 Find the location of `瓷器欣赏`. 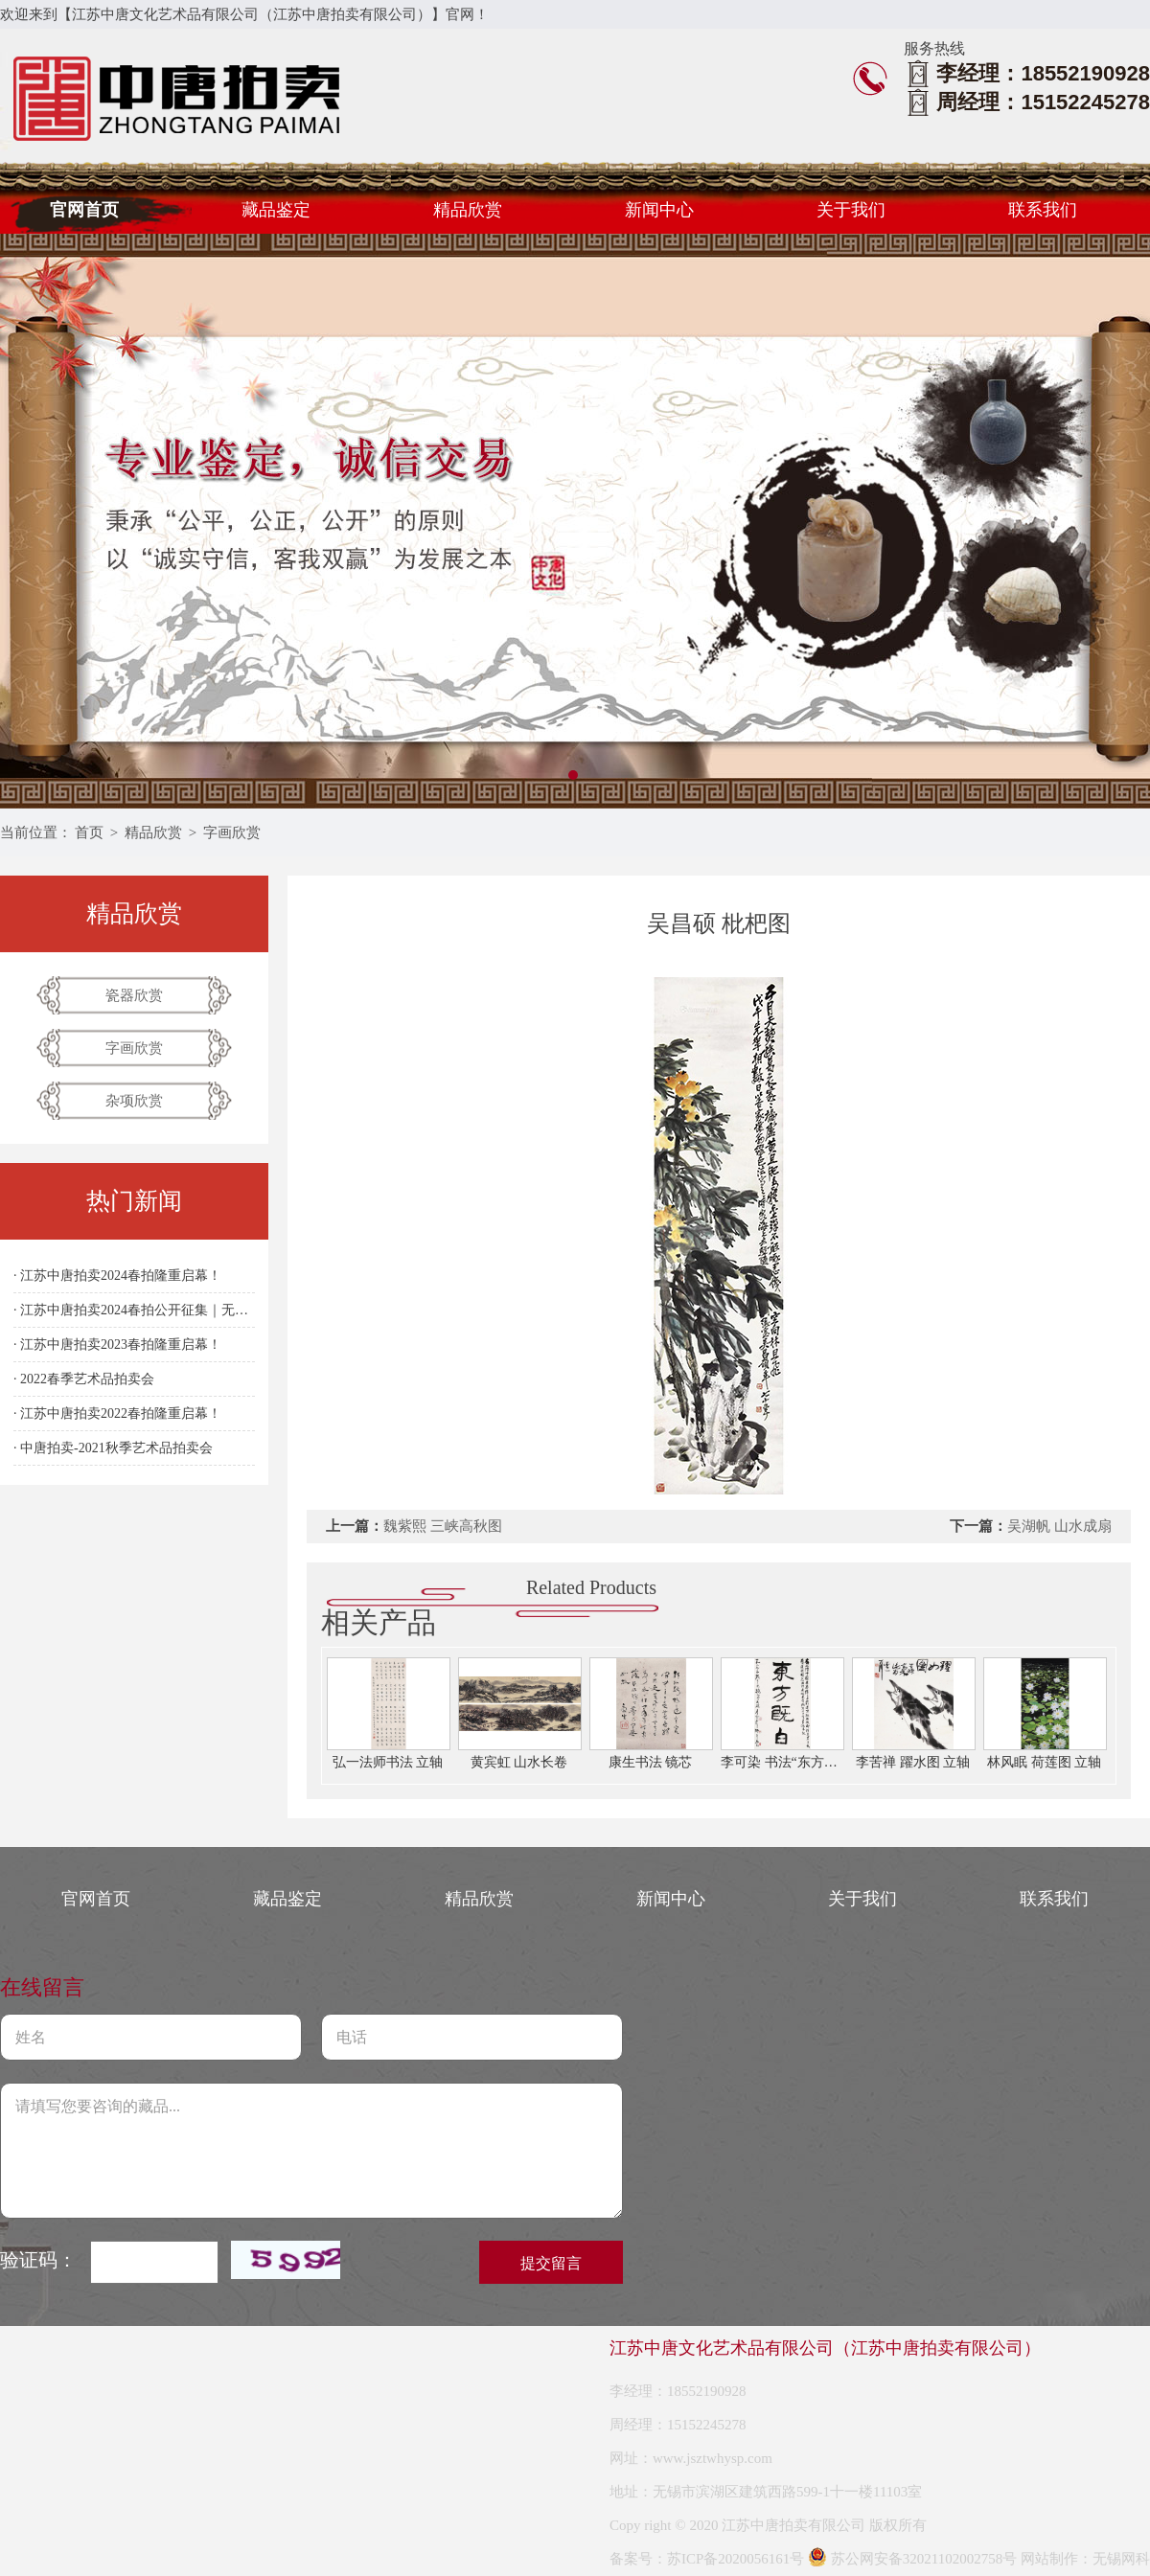

瓷器欣赏 is located at coordinates (134, 995).